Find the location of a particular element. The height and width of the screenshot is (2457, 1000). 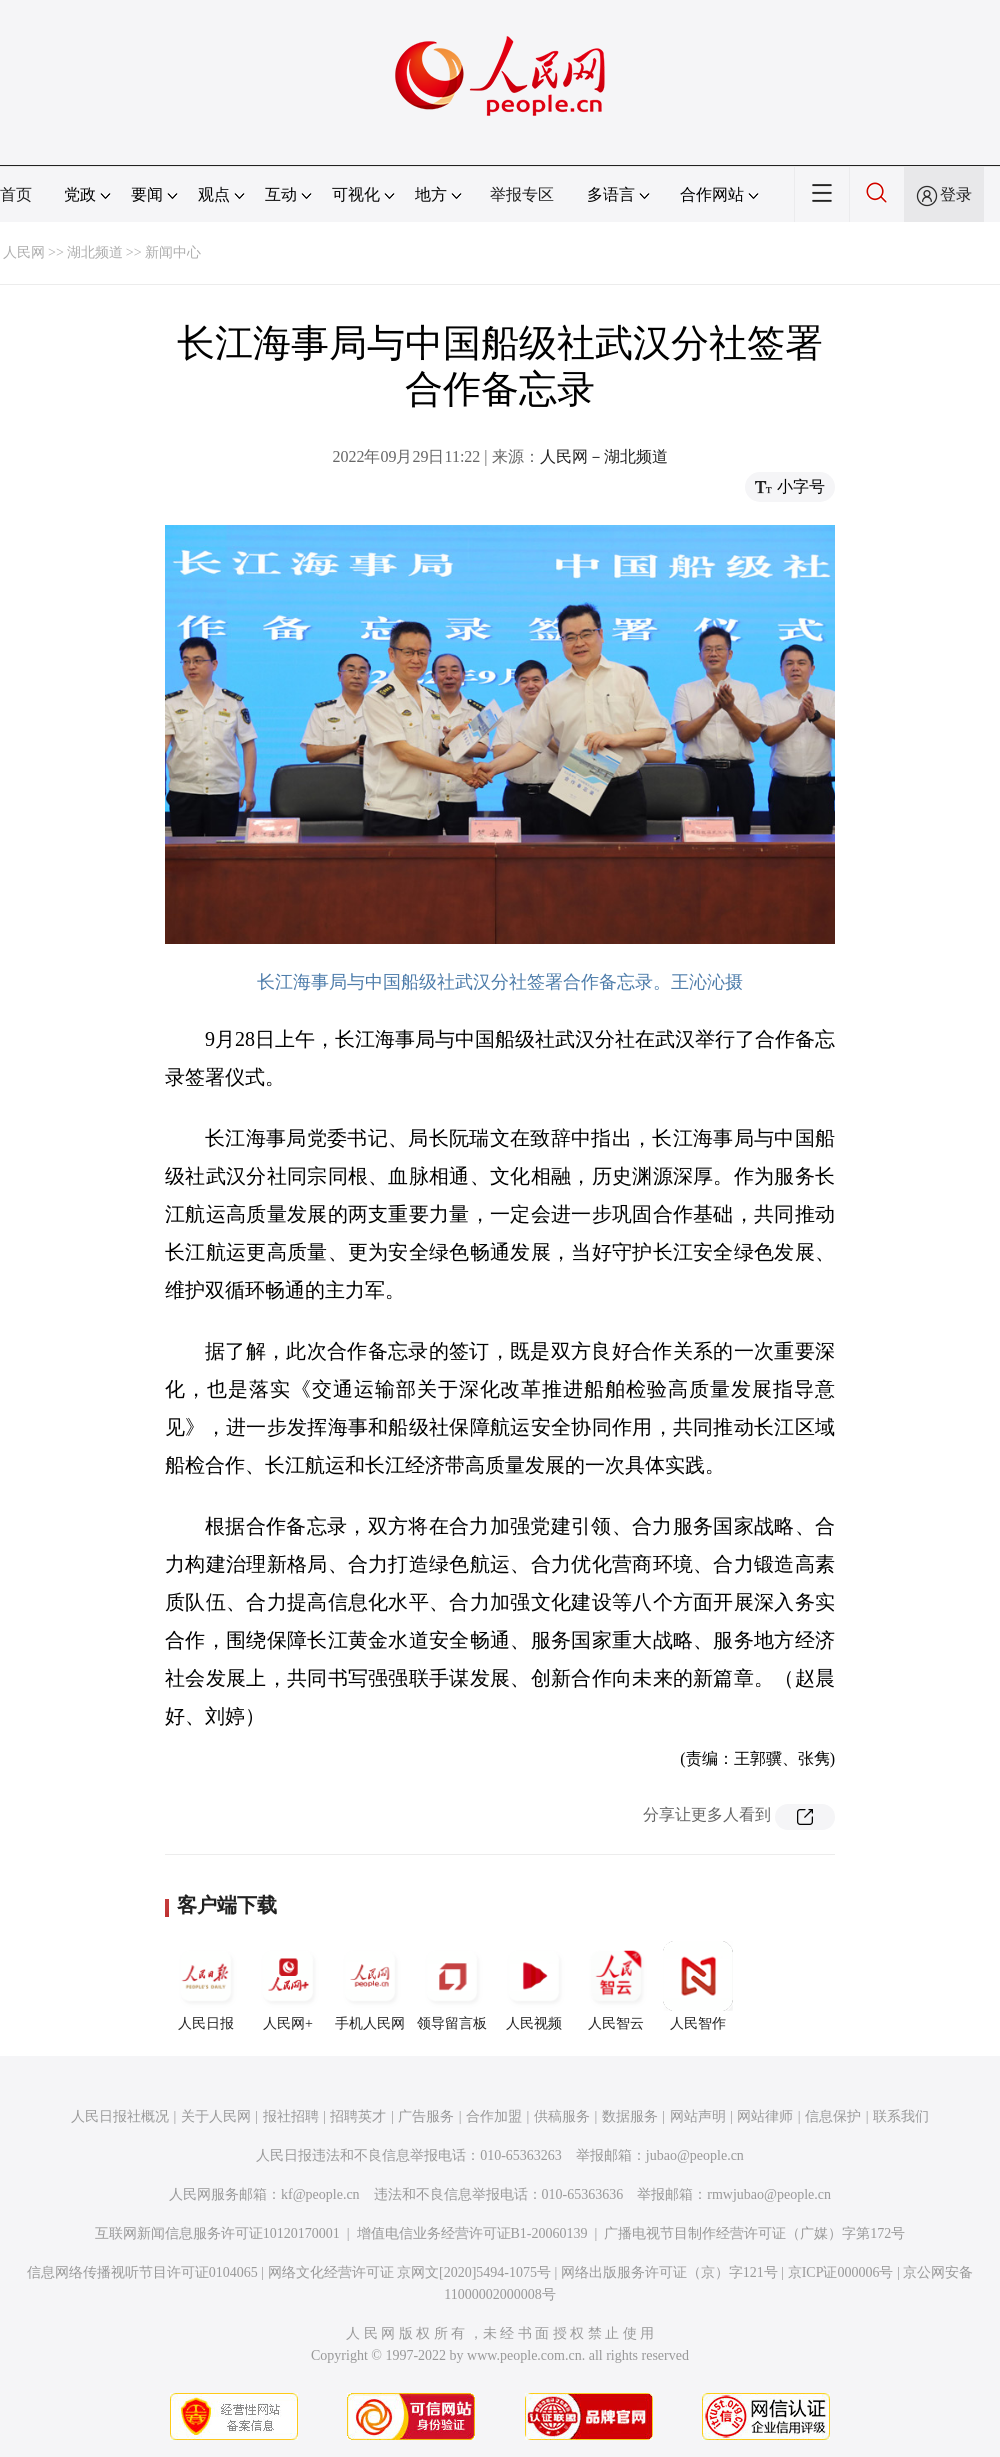

网络文化经营许可证 京网文[2020]5494-1075号 is located at coordinates (410, 2272).